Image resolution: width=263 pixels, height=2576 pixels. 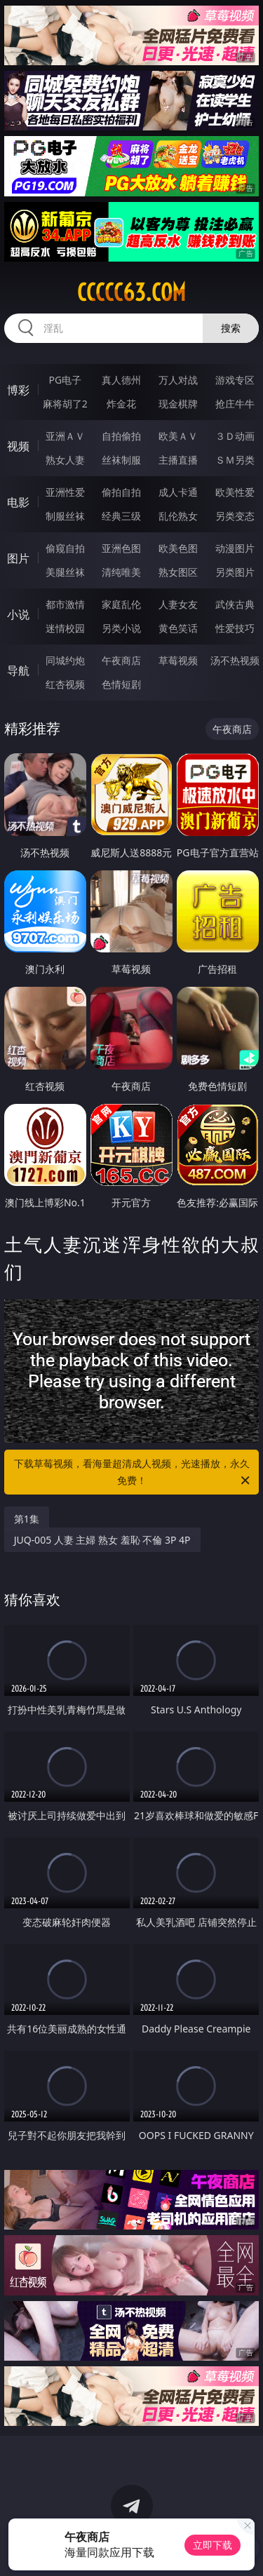 What do you see at coordinates (65, 436) in the screenshot?
I see `亚洲ＡＶ` at bounding box center [65, 436].